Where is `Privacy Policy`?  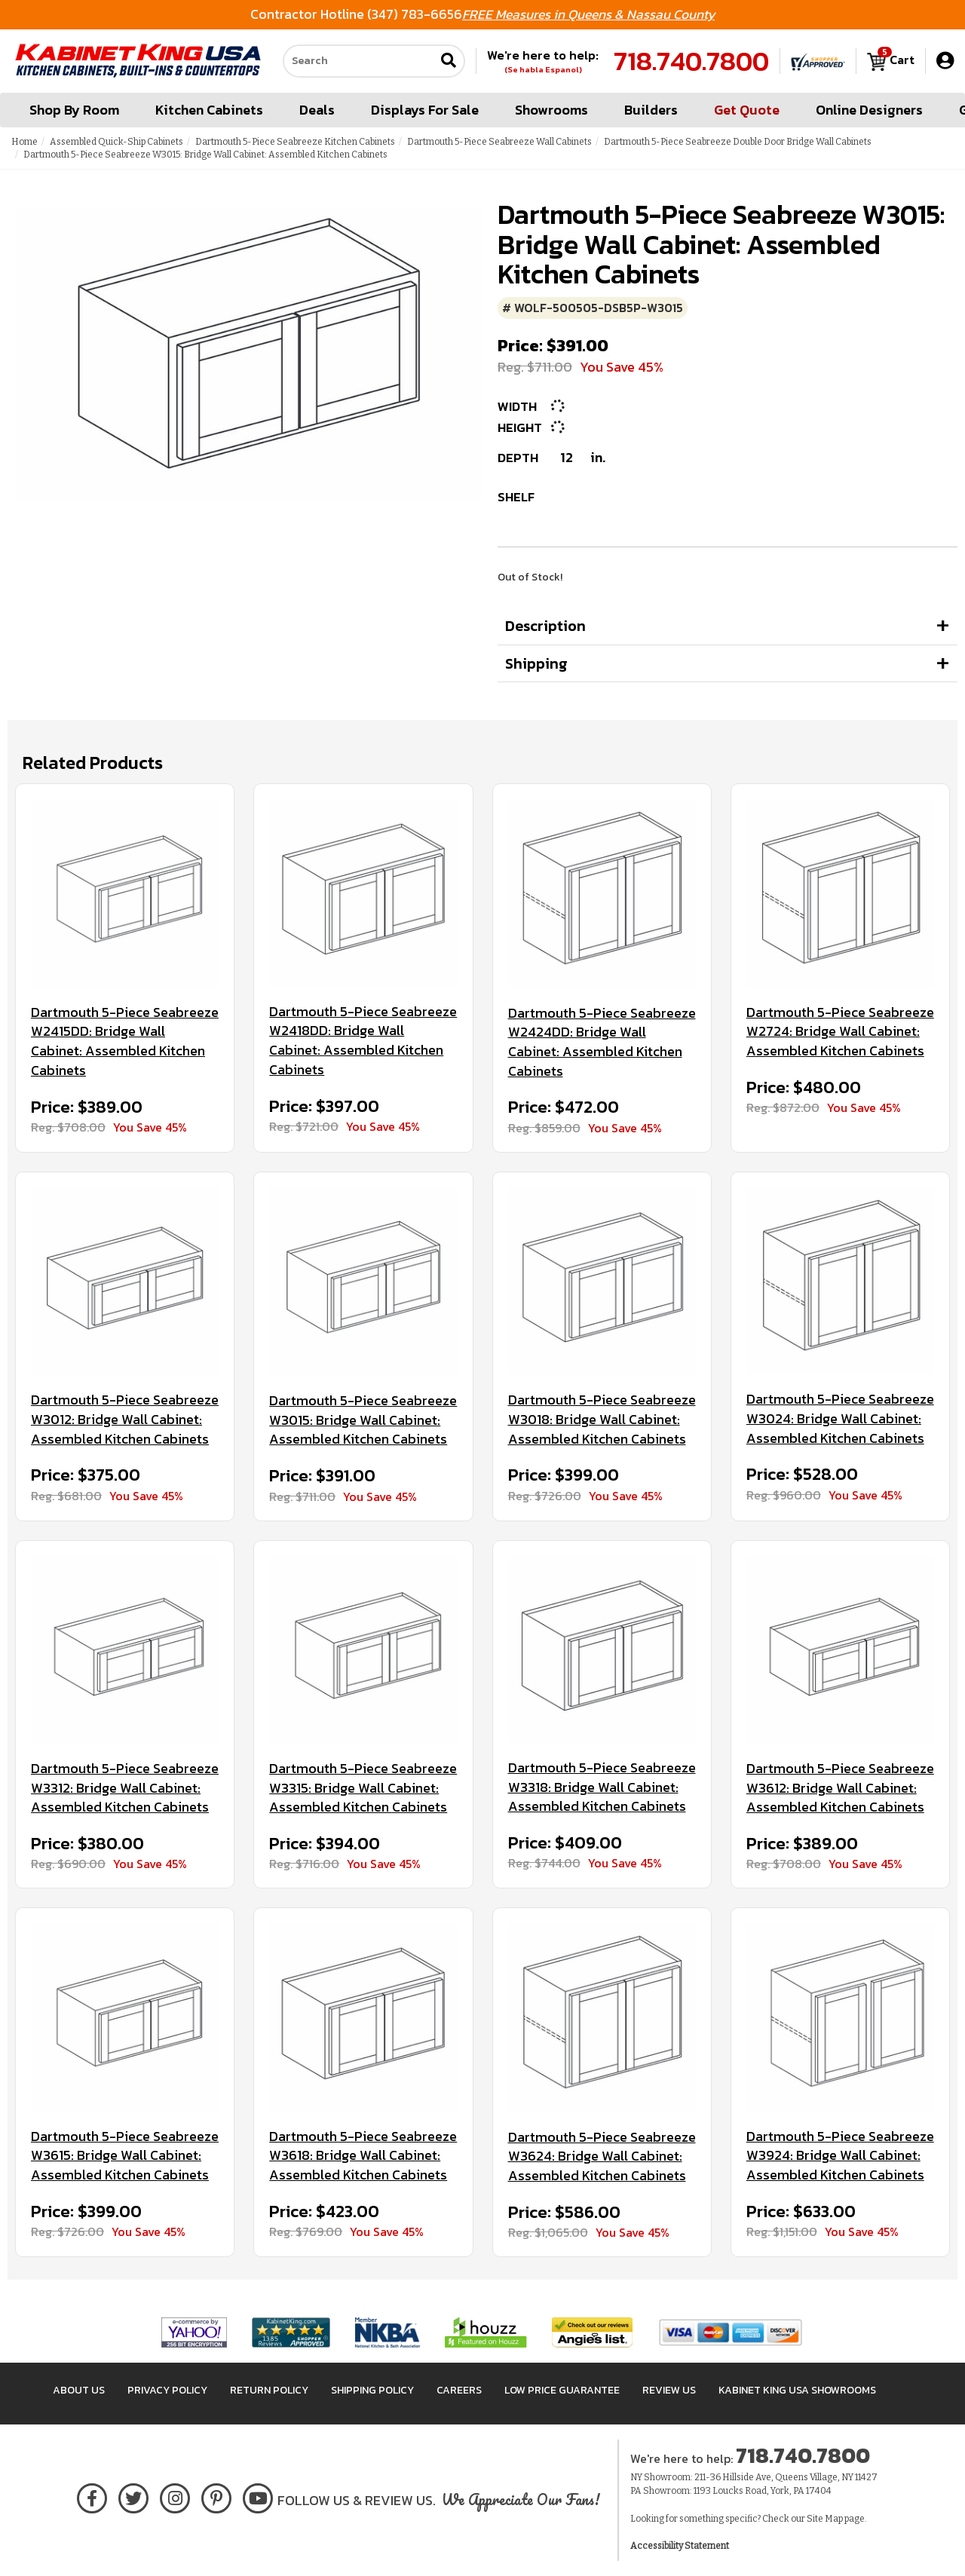 Privacy Policy is located at coordinates (167, 2390).